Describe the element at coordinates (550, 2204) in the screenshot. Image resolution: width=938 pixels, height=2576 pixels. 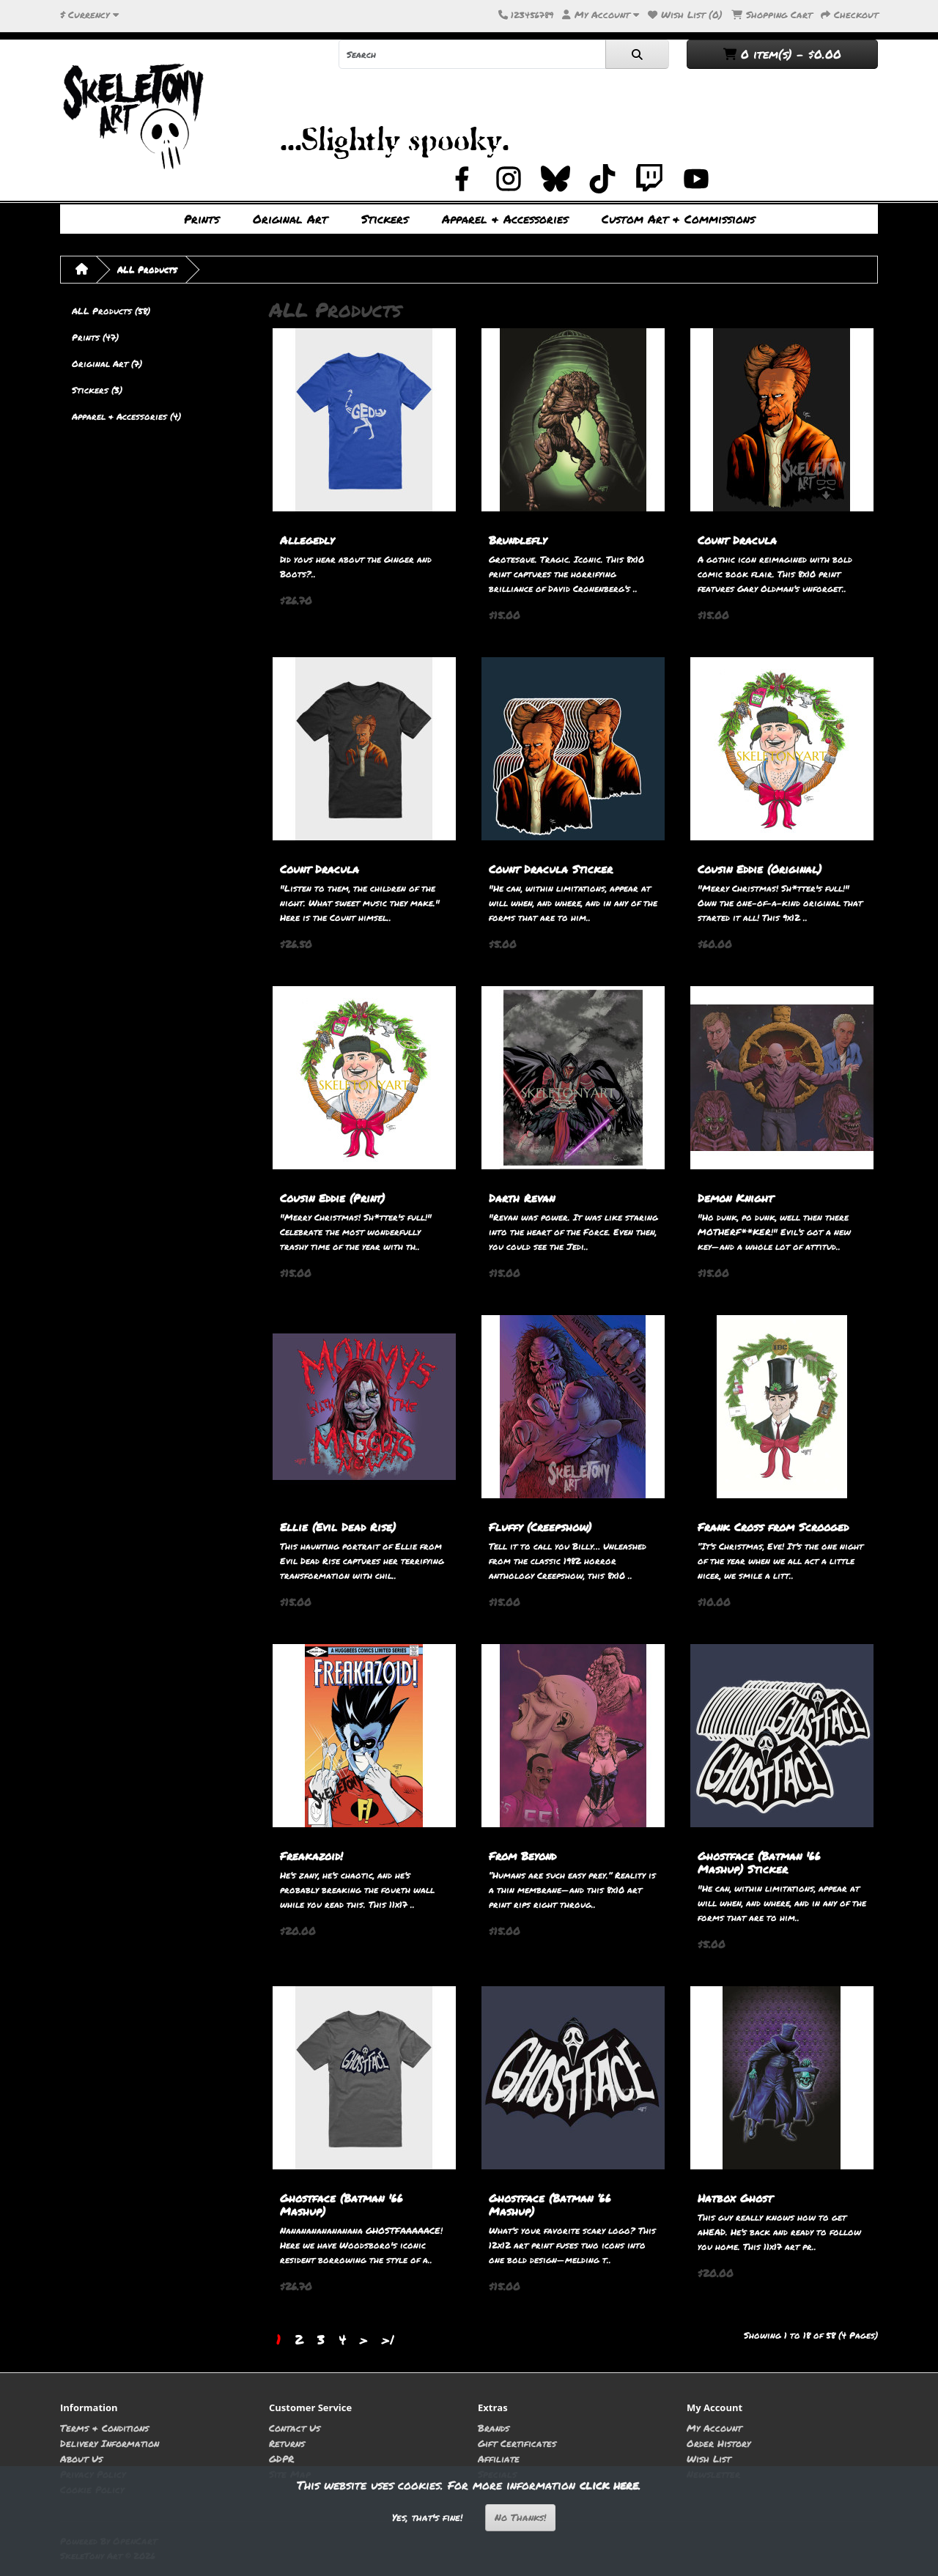
I see `Ghostface (Batman ‘66 Mashup)` at that location.